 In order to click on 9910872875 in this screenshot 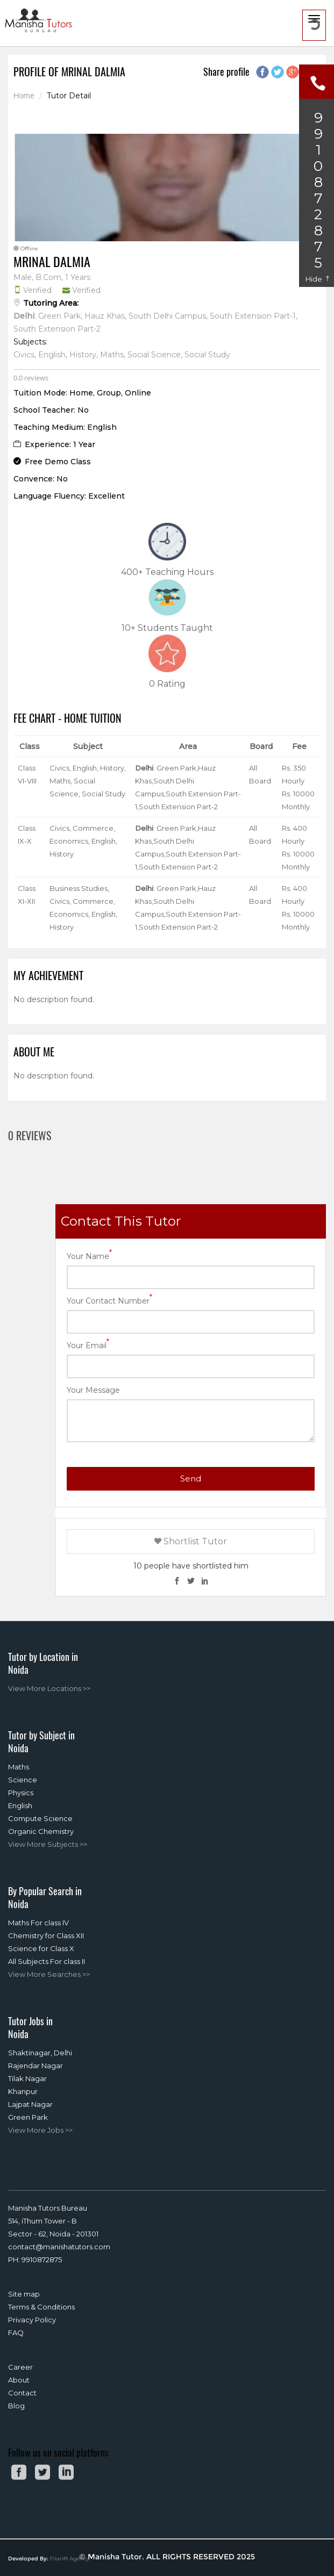, I will do `click(42, 2259)`.